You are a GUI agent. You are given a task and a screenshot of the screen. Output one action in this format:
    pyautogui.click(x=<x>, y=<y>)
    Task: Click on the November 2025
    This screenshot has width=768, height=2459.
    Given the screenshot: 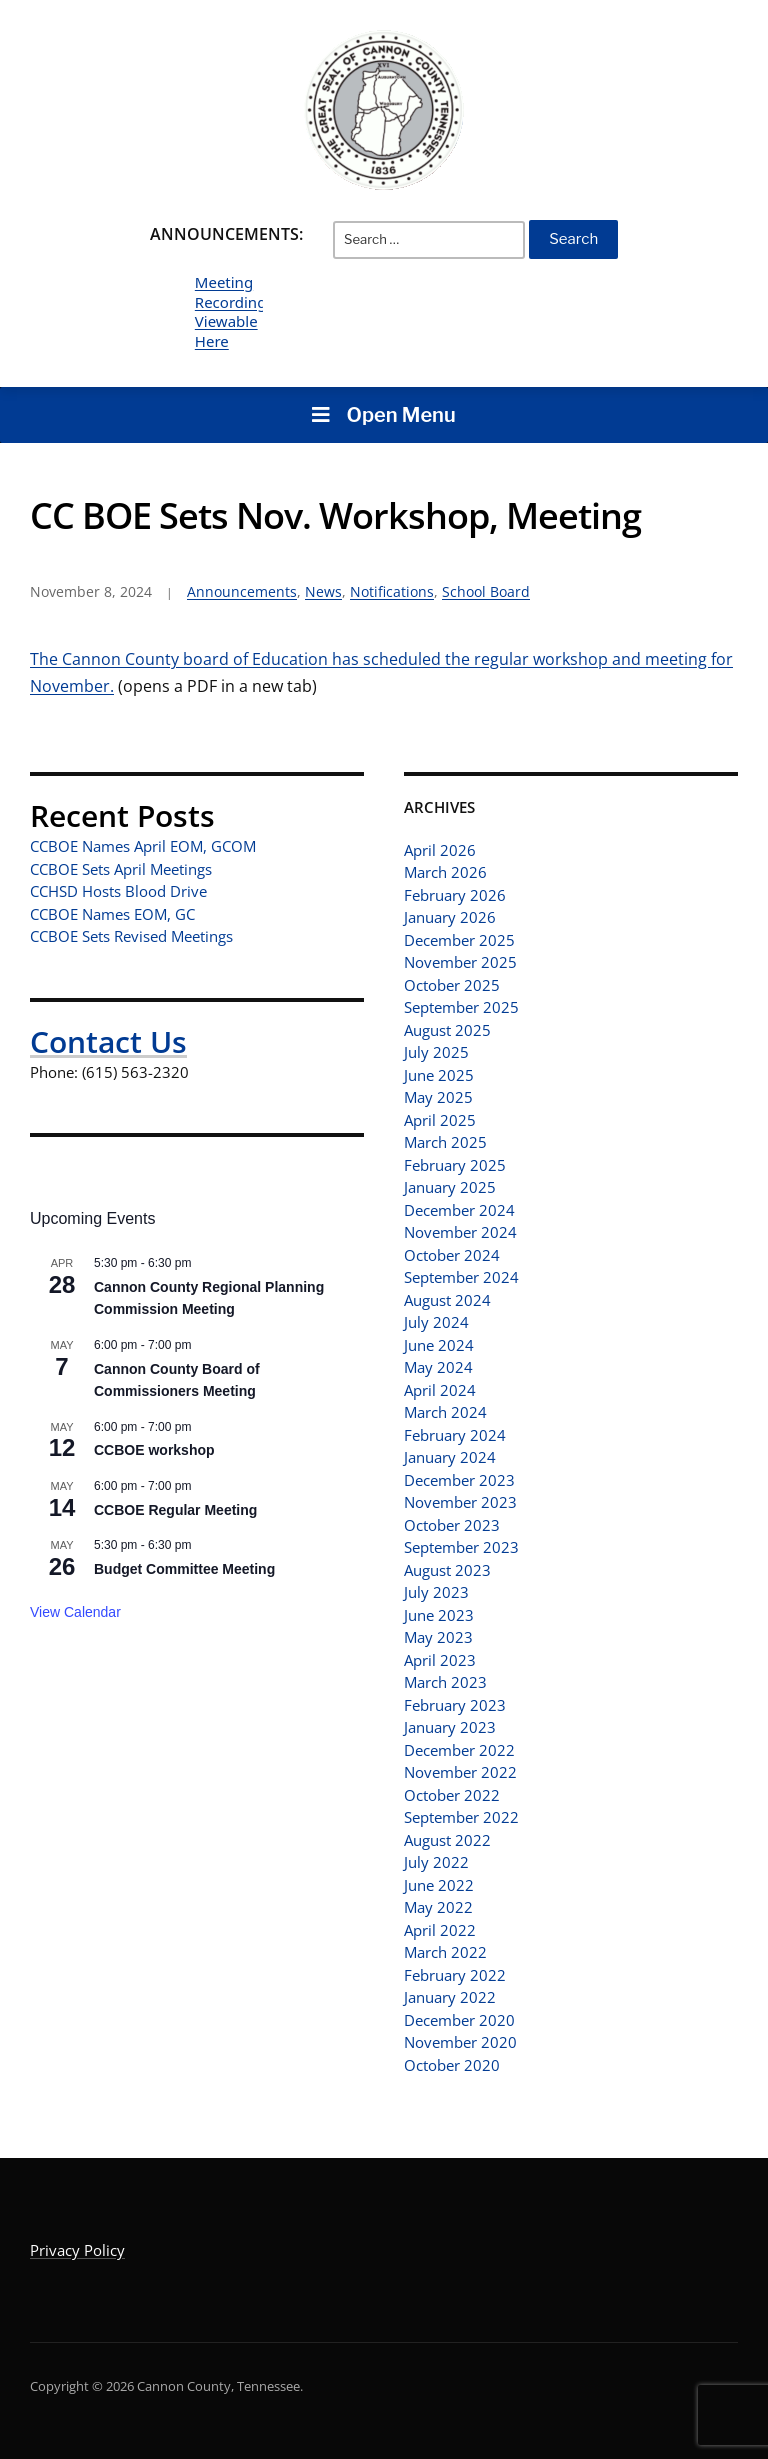 What is the action you would take?
    pyautogui.click(x=460, y=962)
    